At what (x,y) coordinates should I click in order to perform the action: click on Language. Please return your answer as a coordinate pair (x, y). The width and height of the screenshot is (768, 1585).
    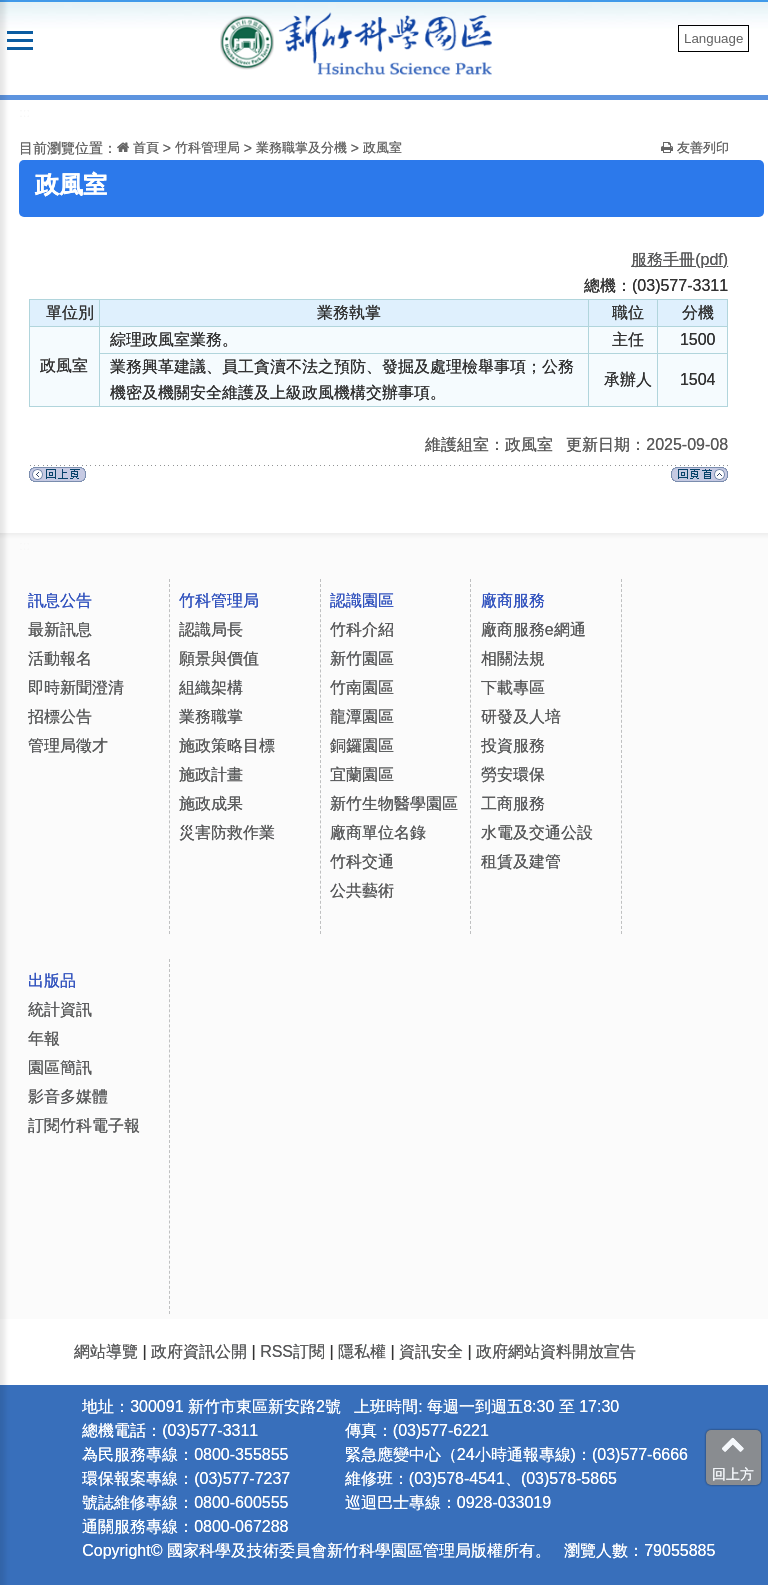
    Looking at the image, I should click on (713, 38).